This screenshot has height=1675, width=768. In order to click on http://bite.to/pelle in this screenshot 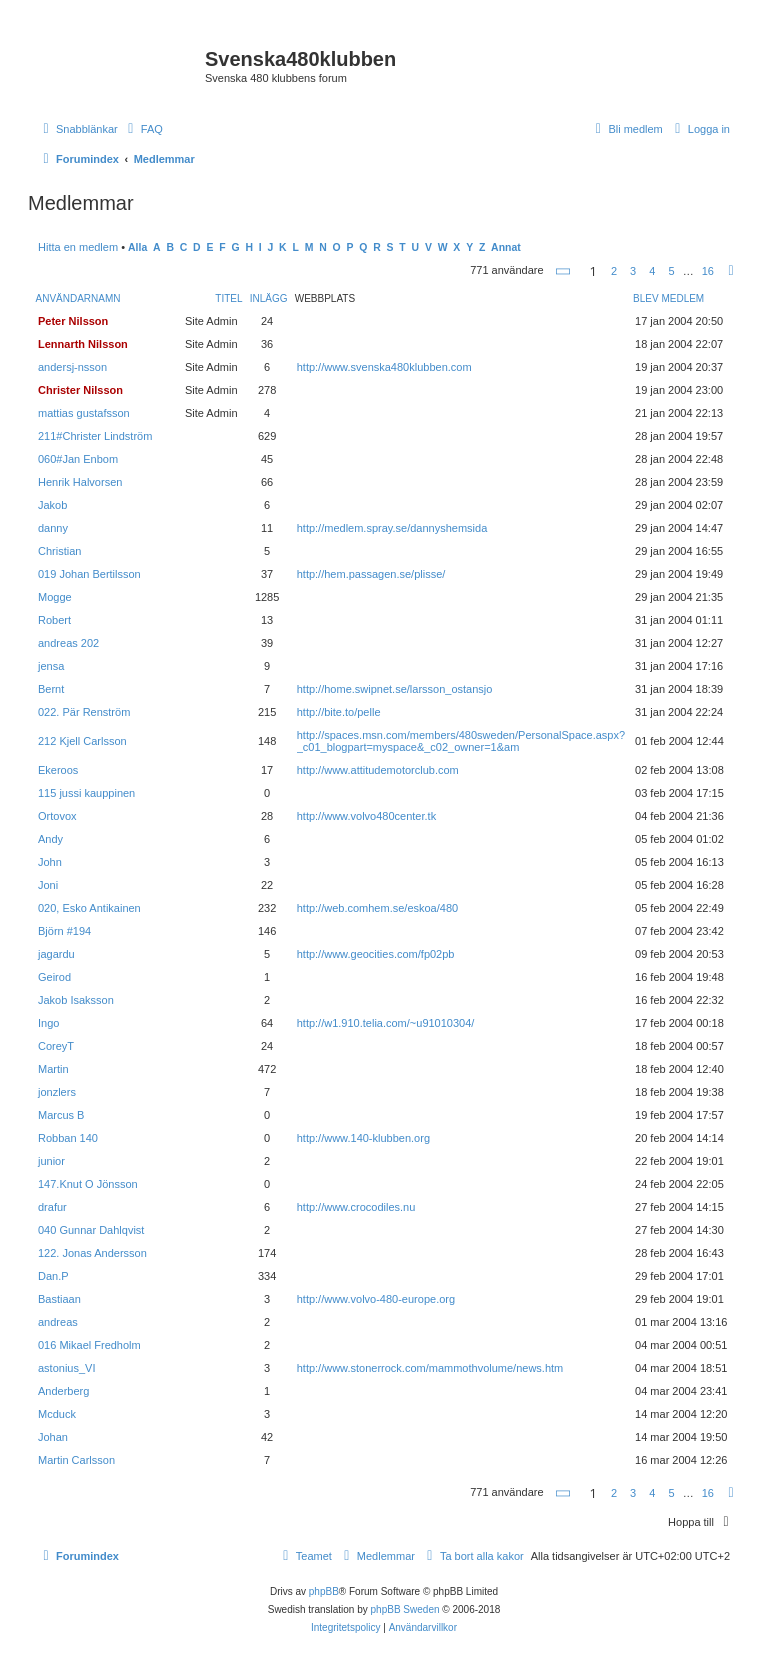, I will do `click(339, 712)`.